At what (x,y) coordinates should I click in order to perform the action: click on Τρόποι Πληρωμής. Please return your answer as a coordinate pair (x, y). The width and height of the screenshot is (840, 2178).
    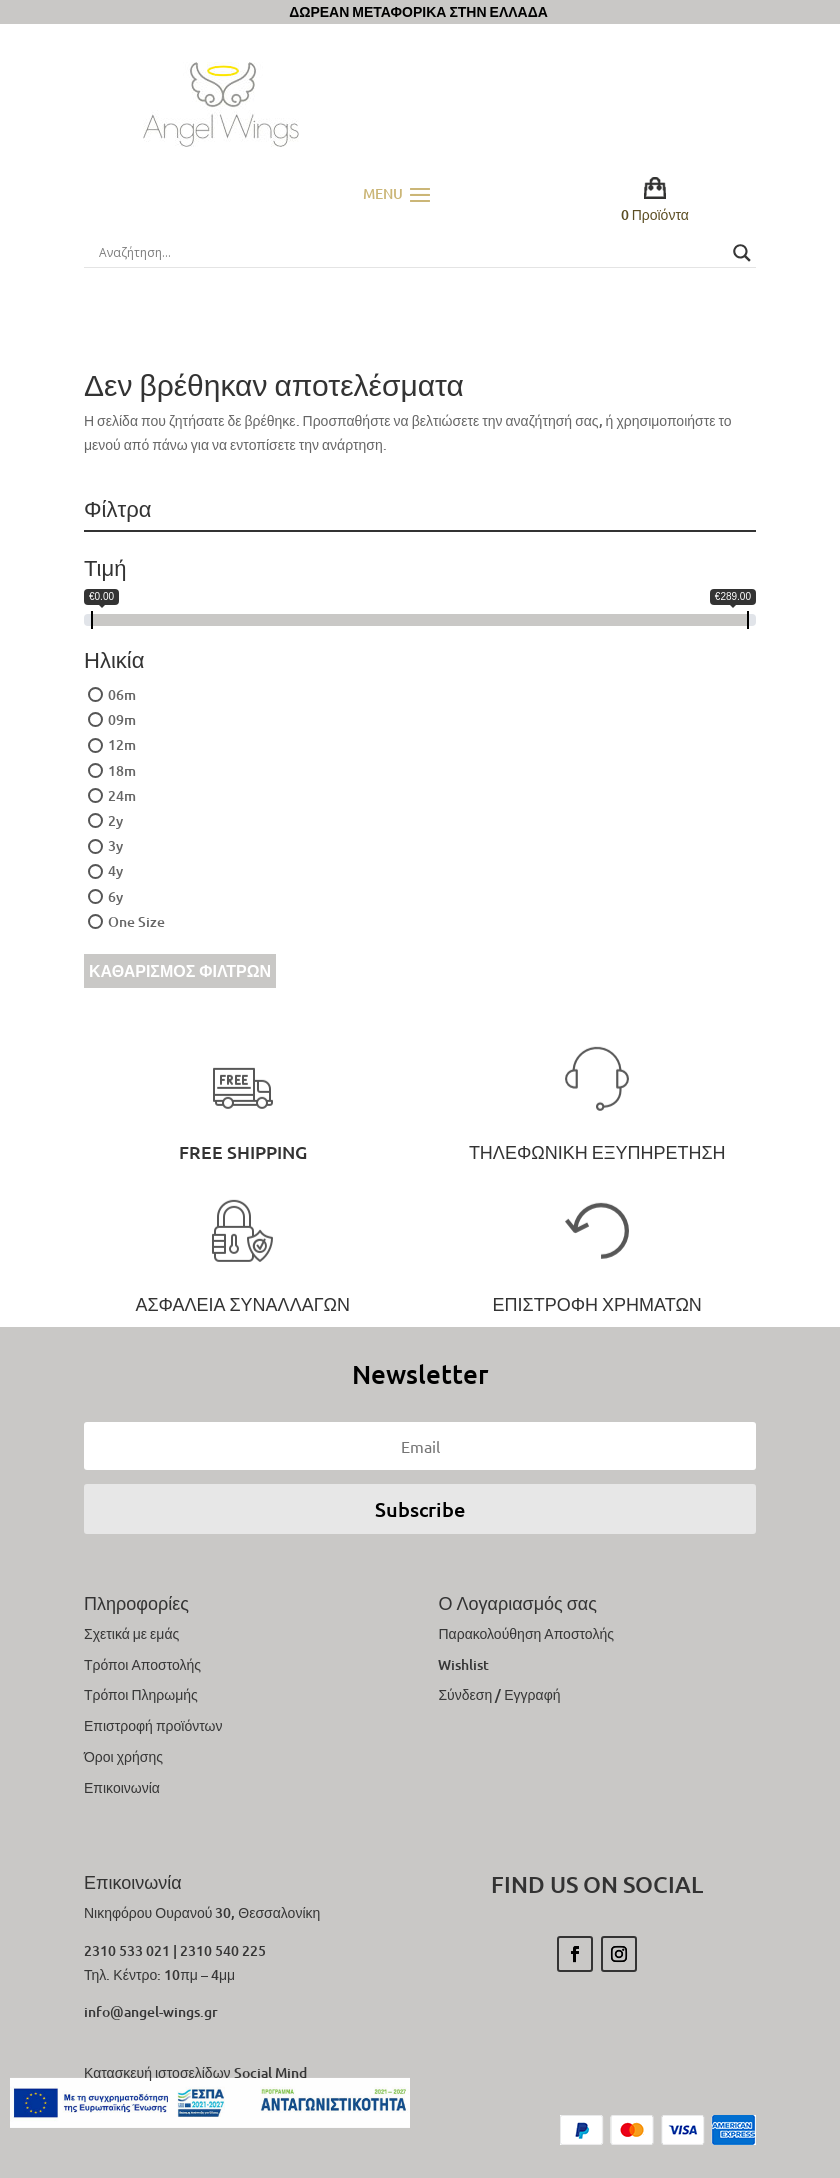
    Looking at the image, I should click on (141, 1694).